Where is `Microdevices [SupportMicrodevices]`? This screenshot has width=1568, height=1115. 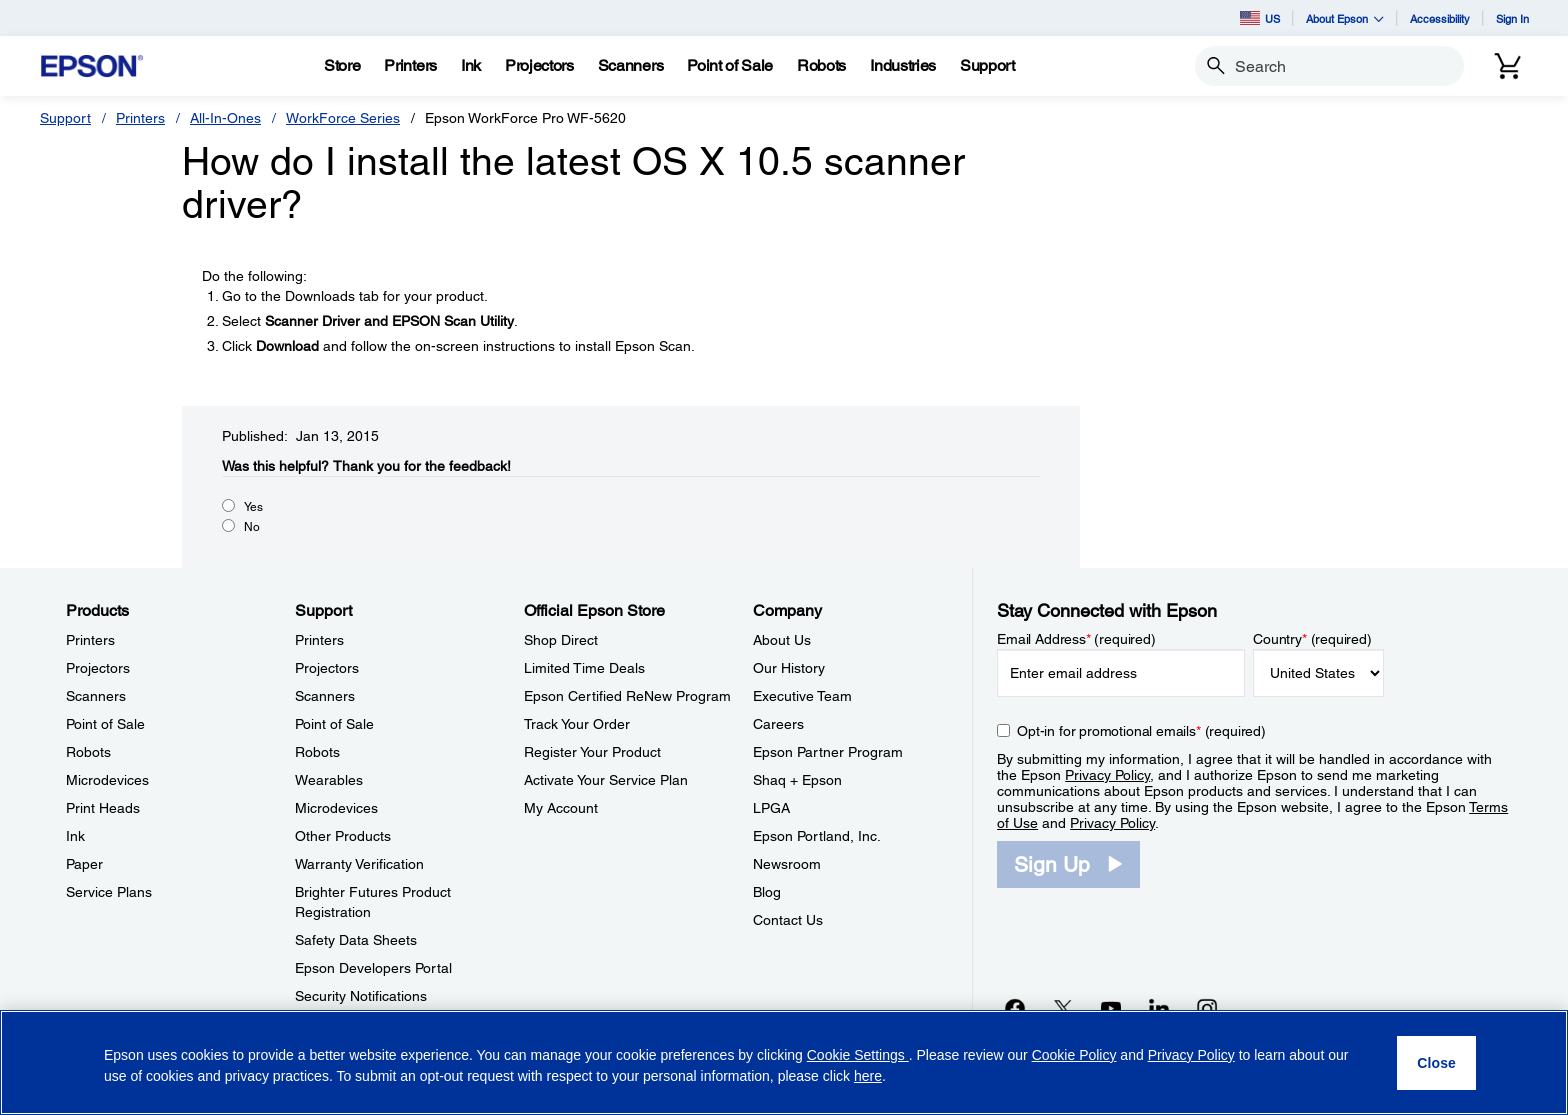
Microdevices [SupportMicrodevices] is located at coordinates (336, 808).